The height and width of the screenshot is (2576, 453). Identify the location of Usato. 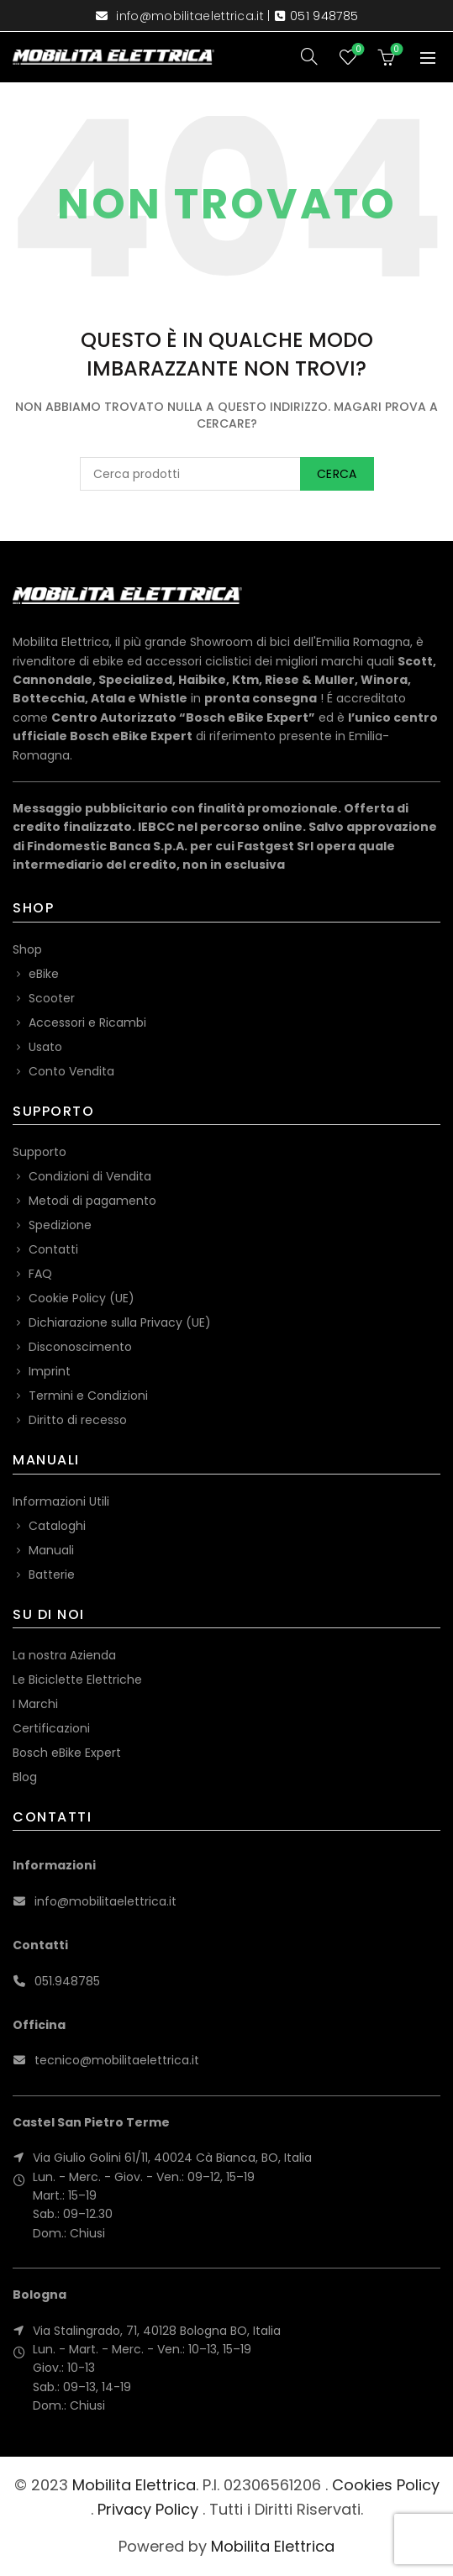
(45, 1046).